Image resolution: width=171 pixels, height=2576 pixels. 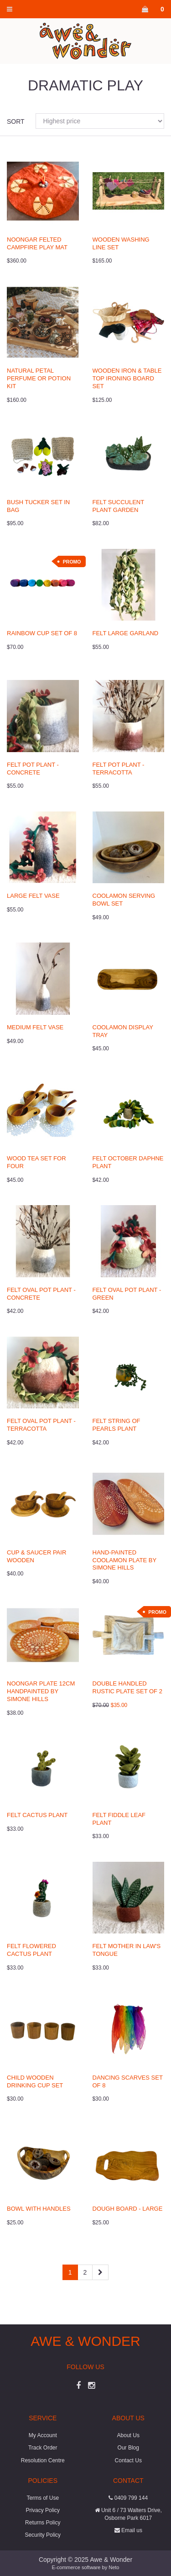 What do you see at coordinates (116, 1424) in the screenshot?
I see `Felt String of Pearls Plant` at bounding box center [116, 1424].